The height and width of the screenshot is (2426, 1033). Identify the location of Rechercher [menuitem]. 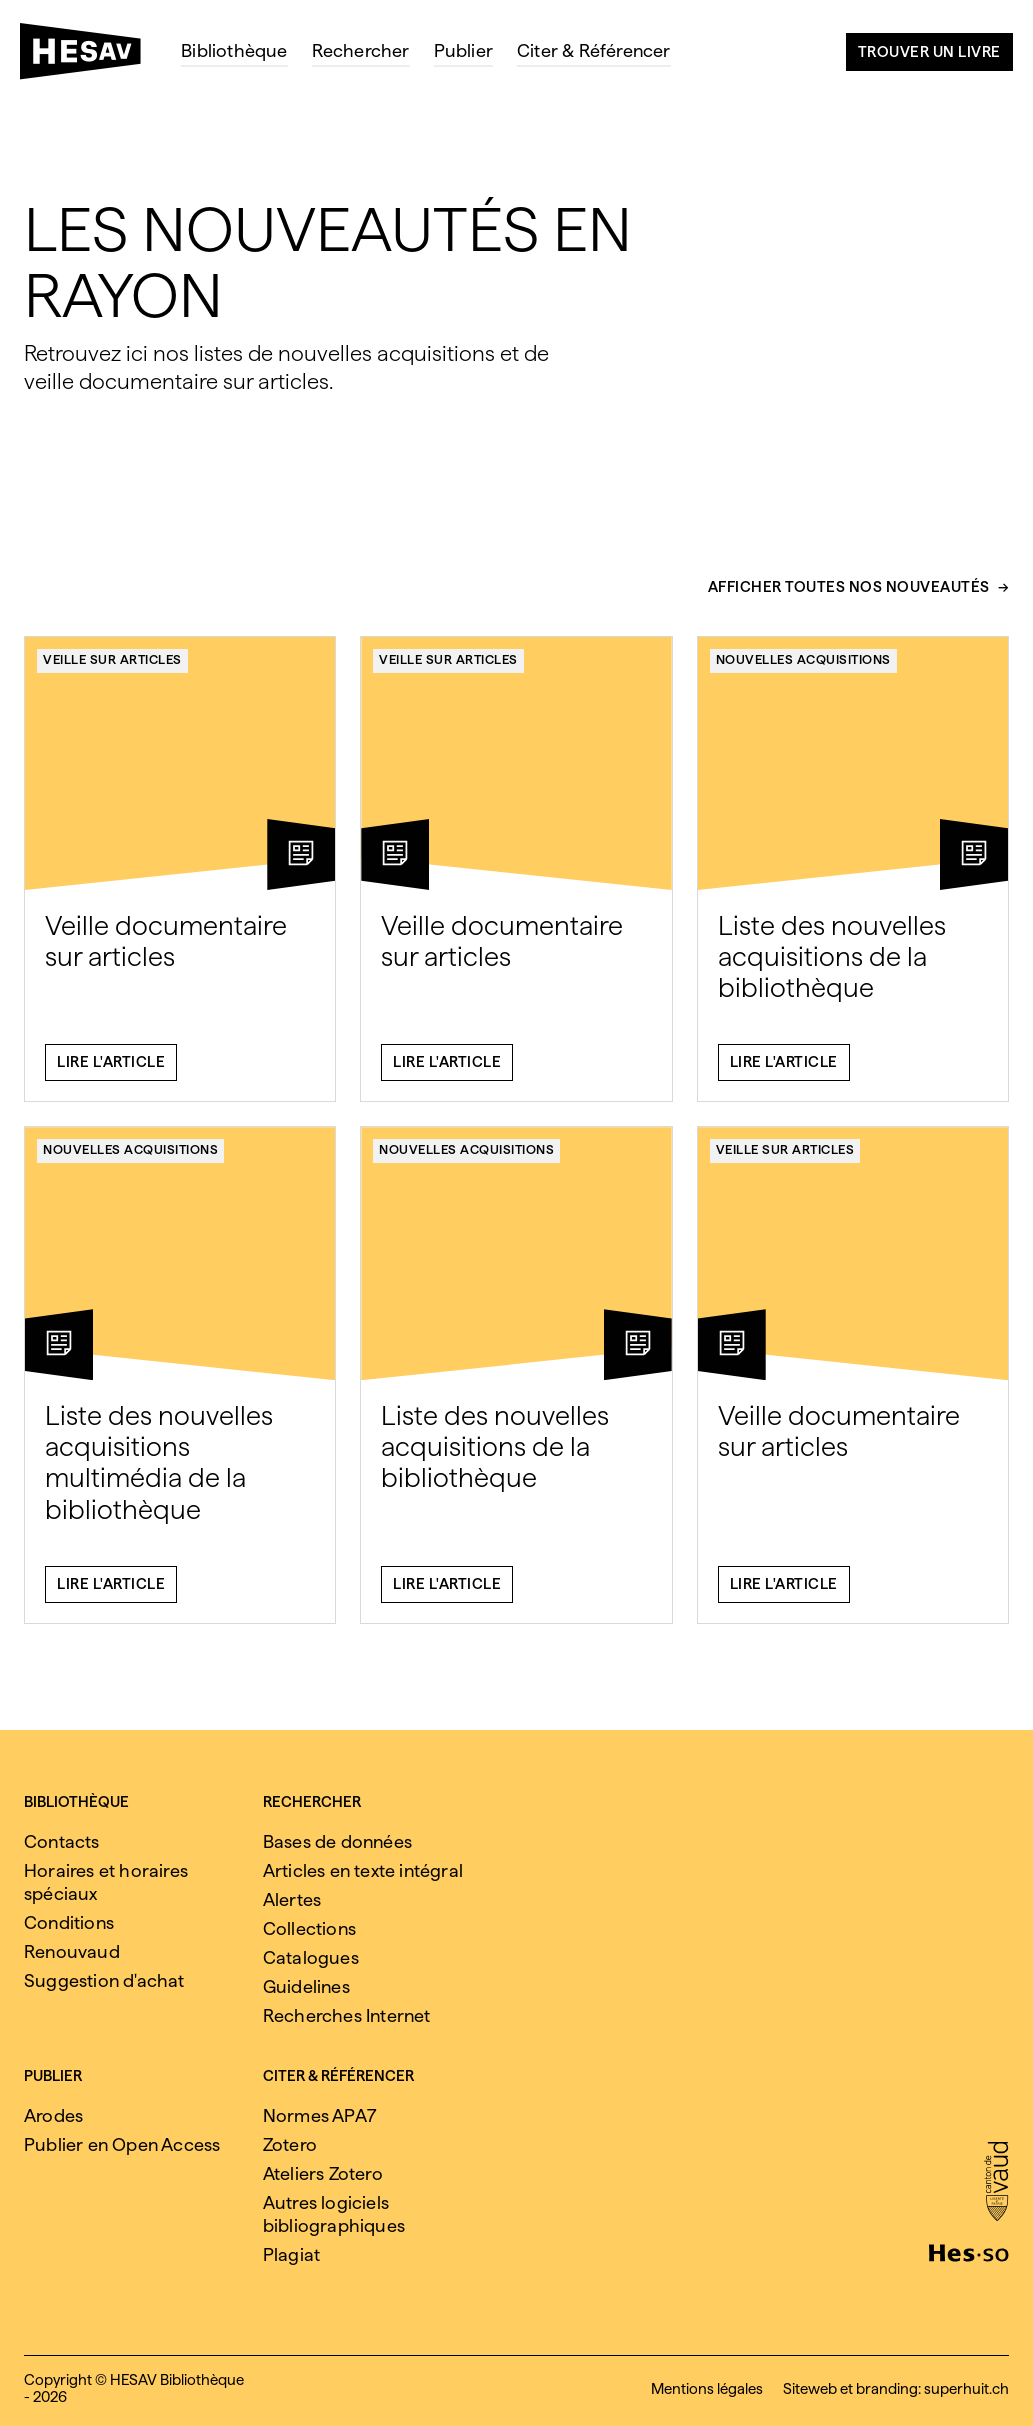
(361, 50).